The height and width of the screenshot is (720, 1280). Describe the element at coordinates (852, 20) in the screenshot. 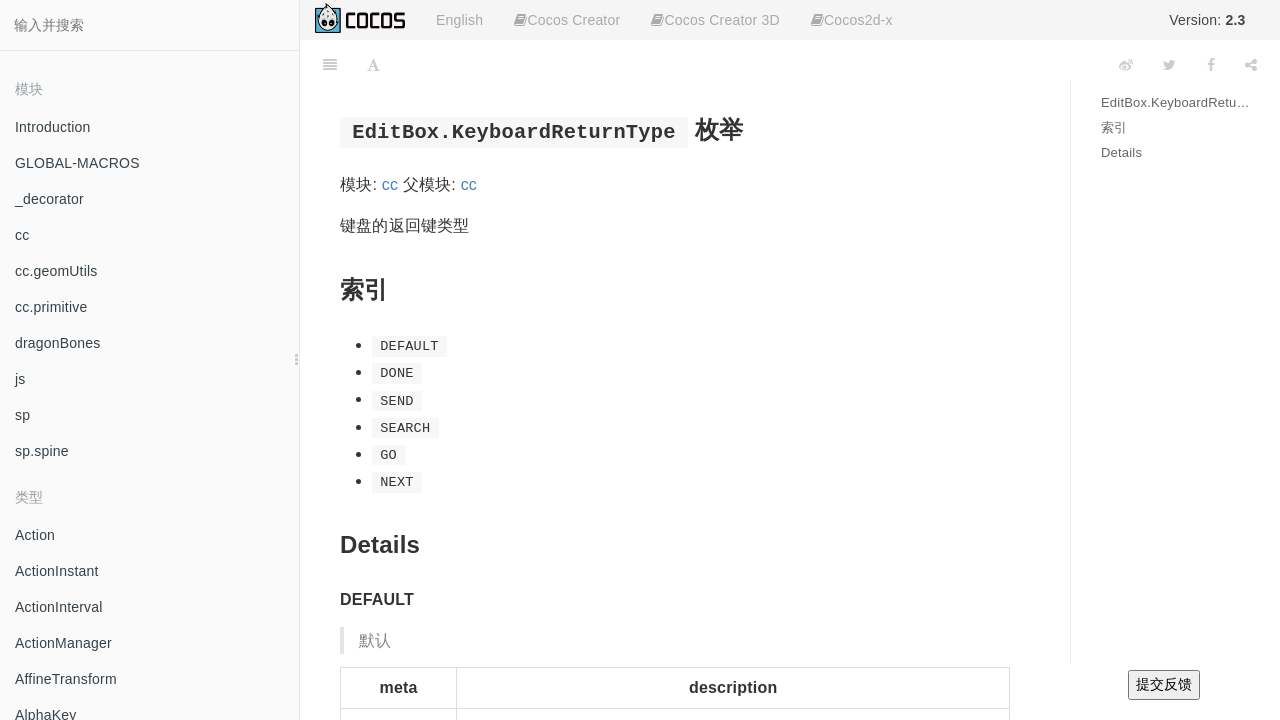

I see `Cocos2d-x` at that location.